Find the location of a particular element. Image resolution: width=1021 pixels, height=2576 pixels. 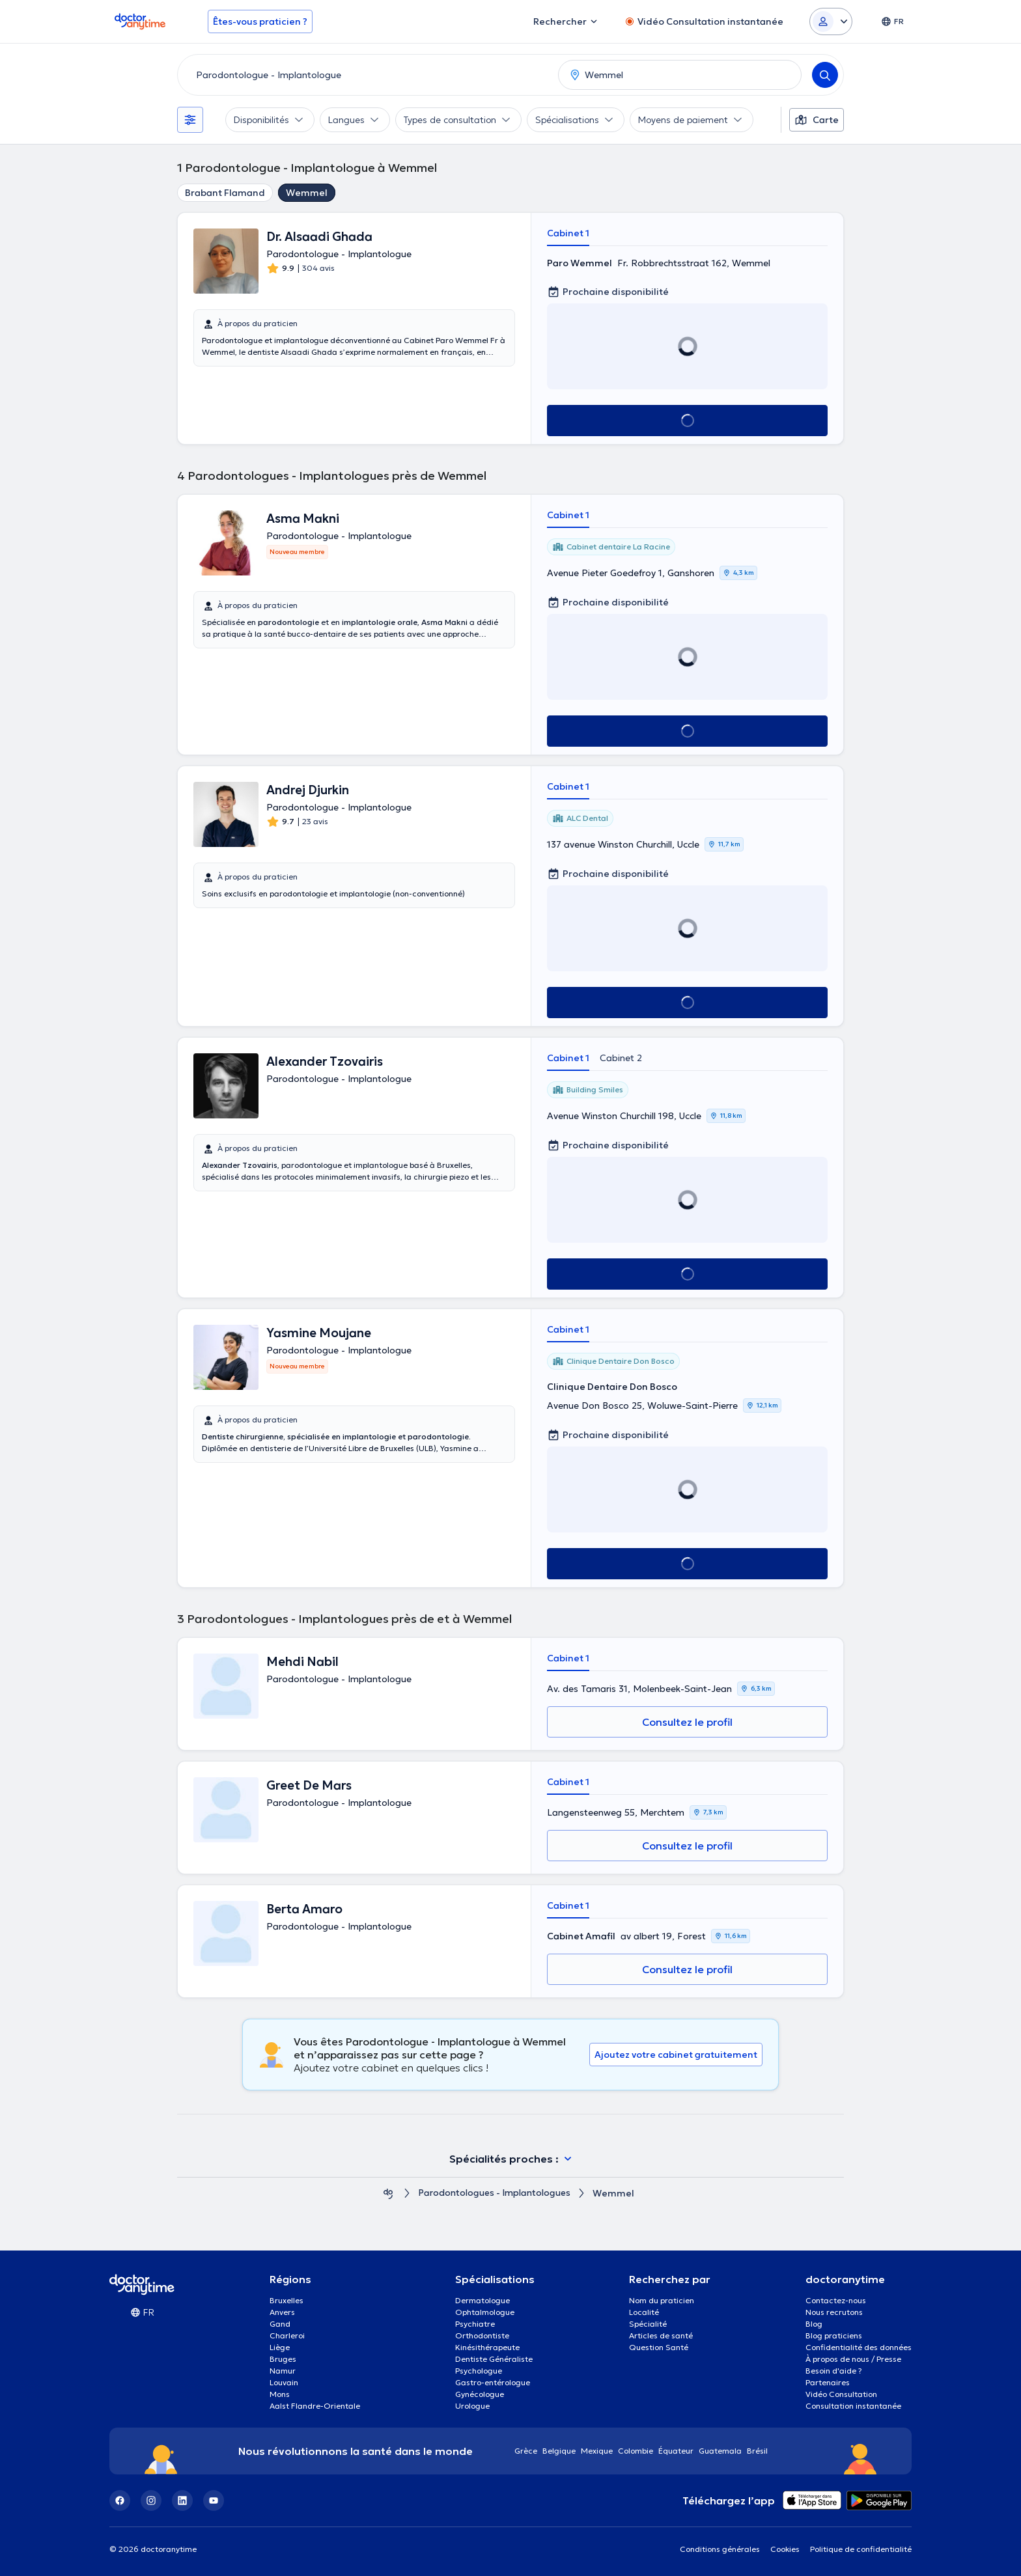

Grèce is located at coordinates (525, 2451).